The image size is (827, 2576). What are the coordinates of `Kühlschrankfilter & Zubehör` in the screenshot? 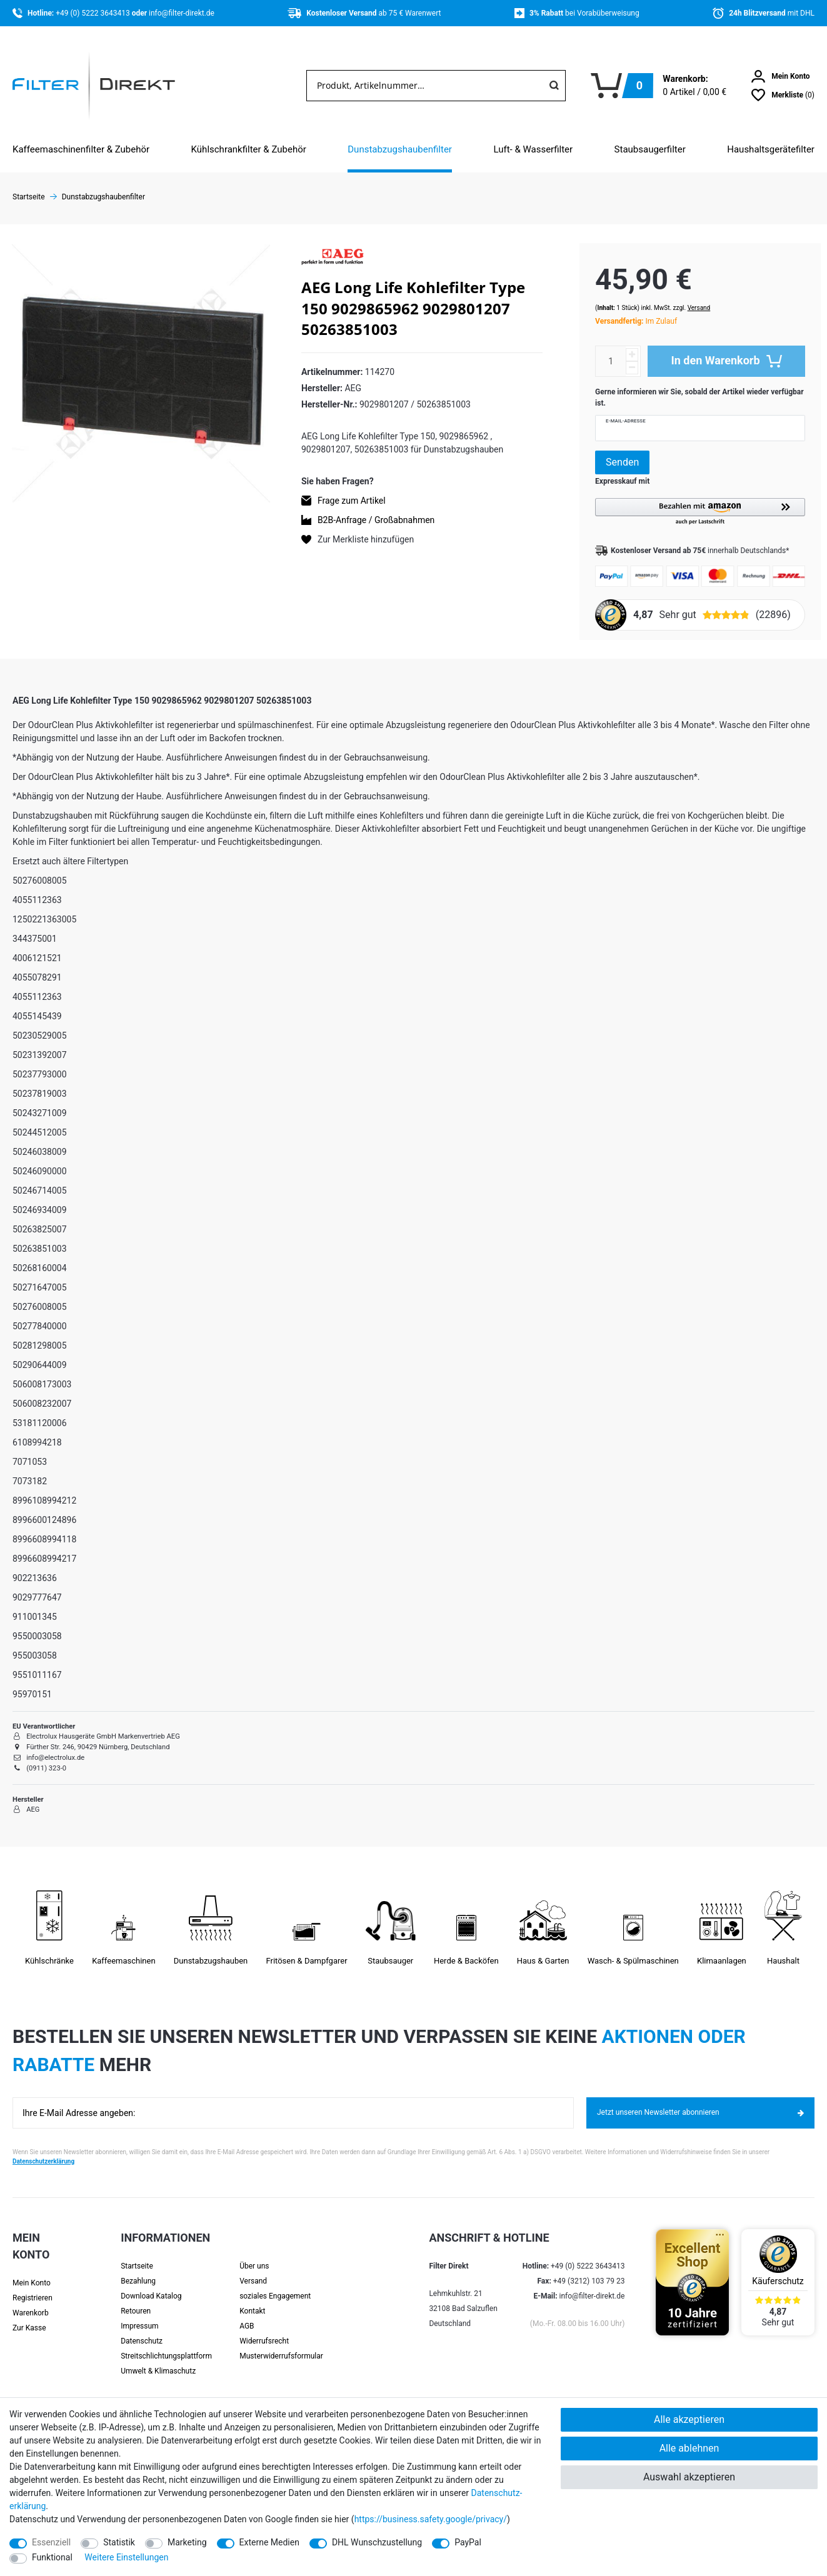 It's located at (248, 149).